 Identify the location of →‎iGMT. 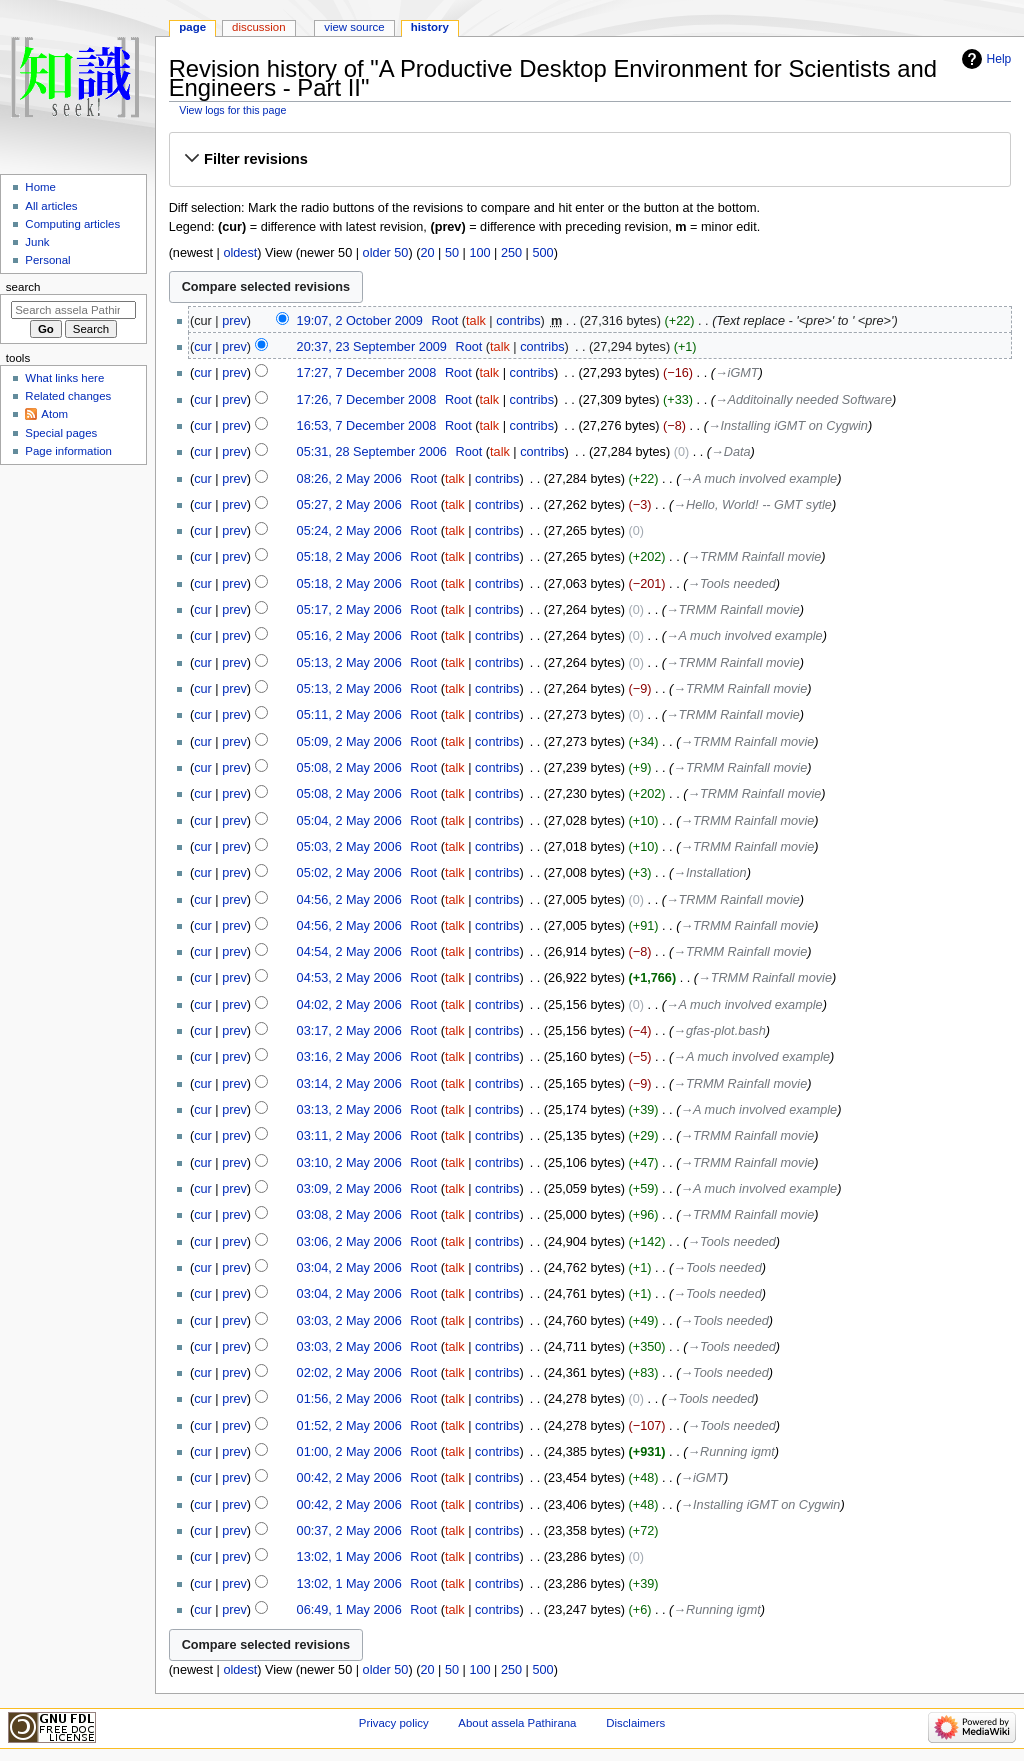
(737, 373).